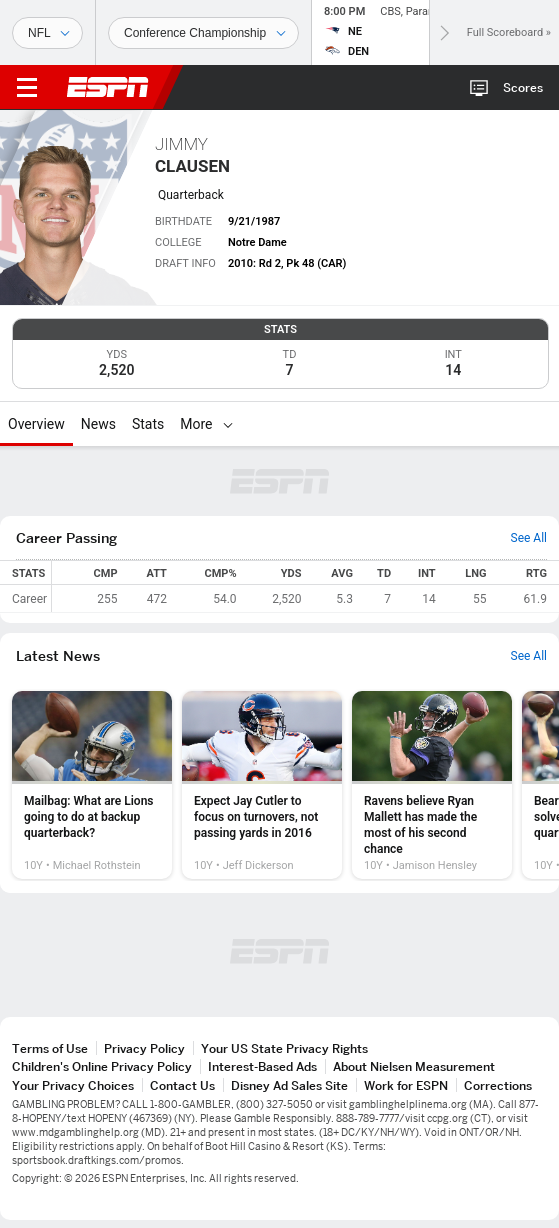  I want to click on [Ravens believe Ryan Mallett has made the most of his second chance], so click(432, 785).